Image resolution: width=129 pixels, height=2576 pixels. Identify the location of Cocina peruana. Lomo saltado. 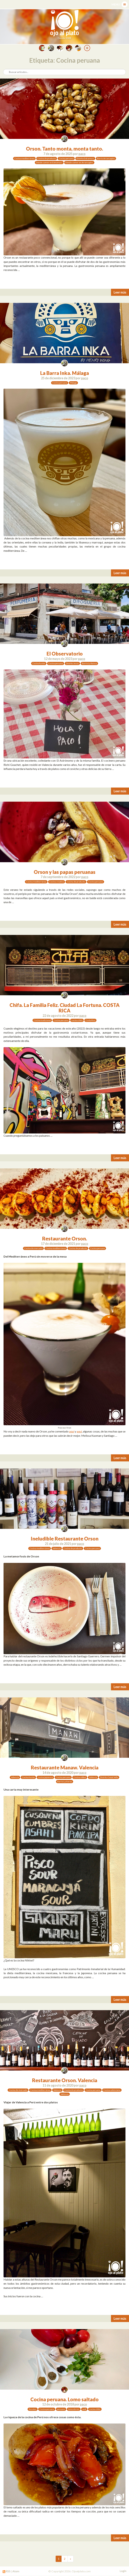
(64, 2399).